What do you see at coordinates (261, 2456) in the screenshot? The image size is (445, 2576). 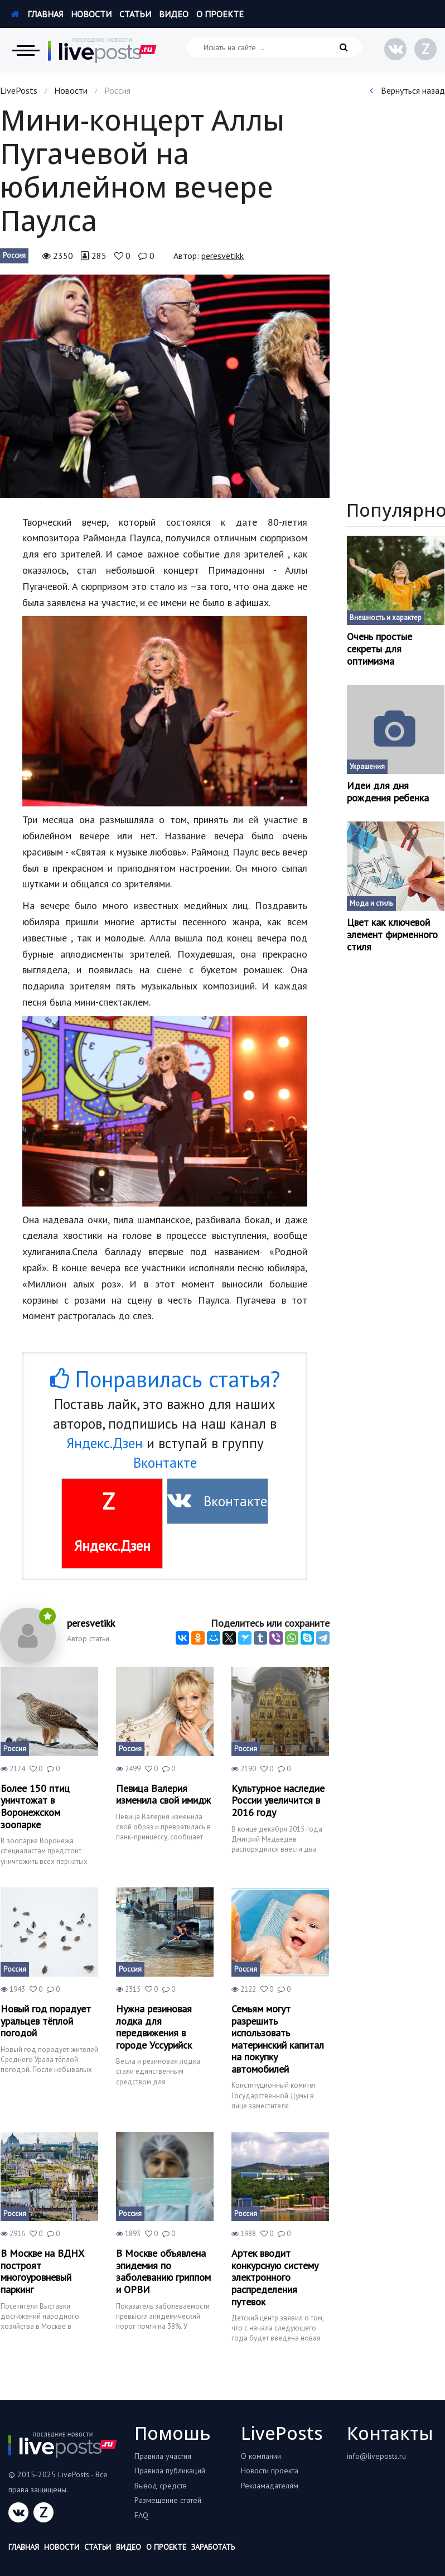 I see `О компании` at bounding box center [261, 2456].